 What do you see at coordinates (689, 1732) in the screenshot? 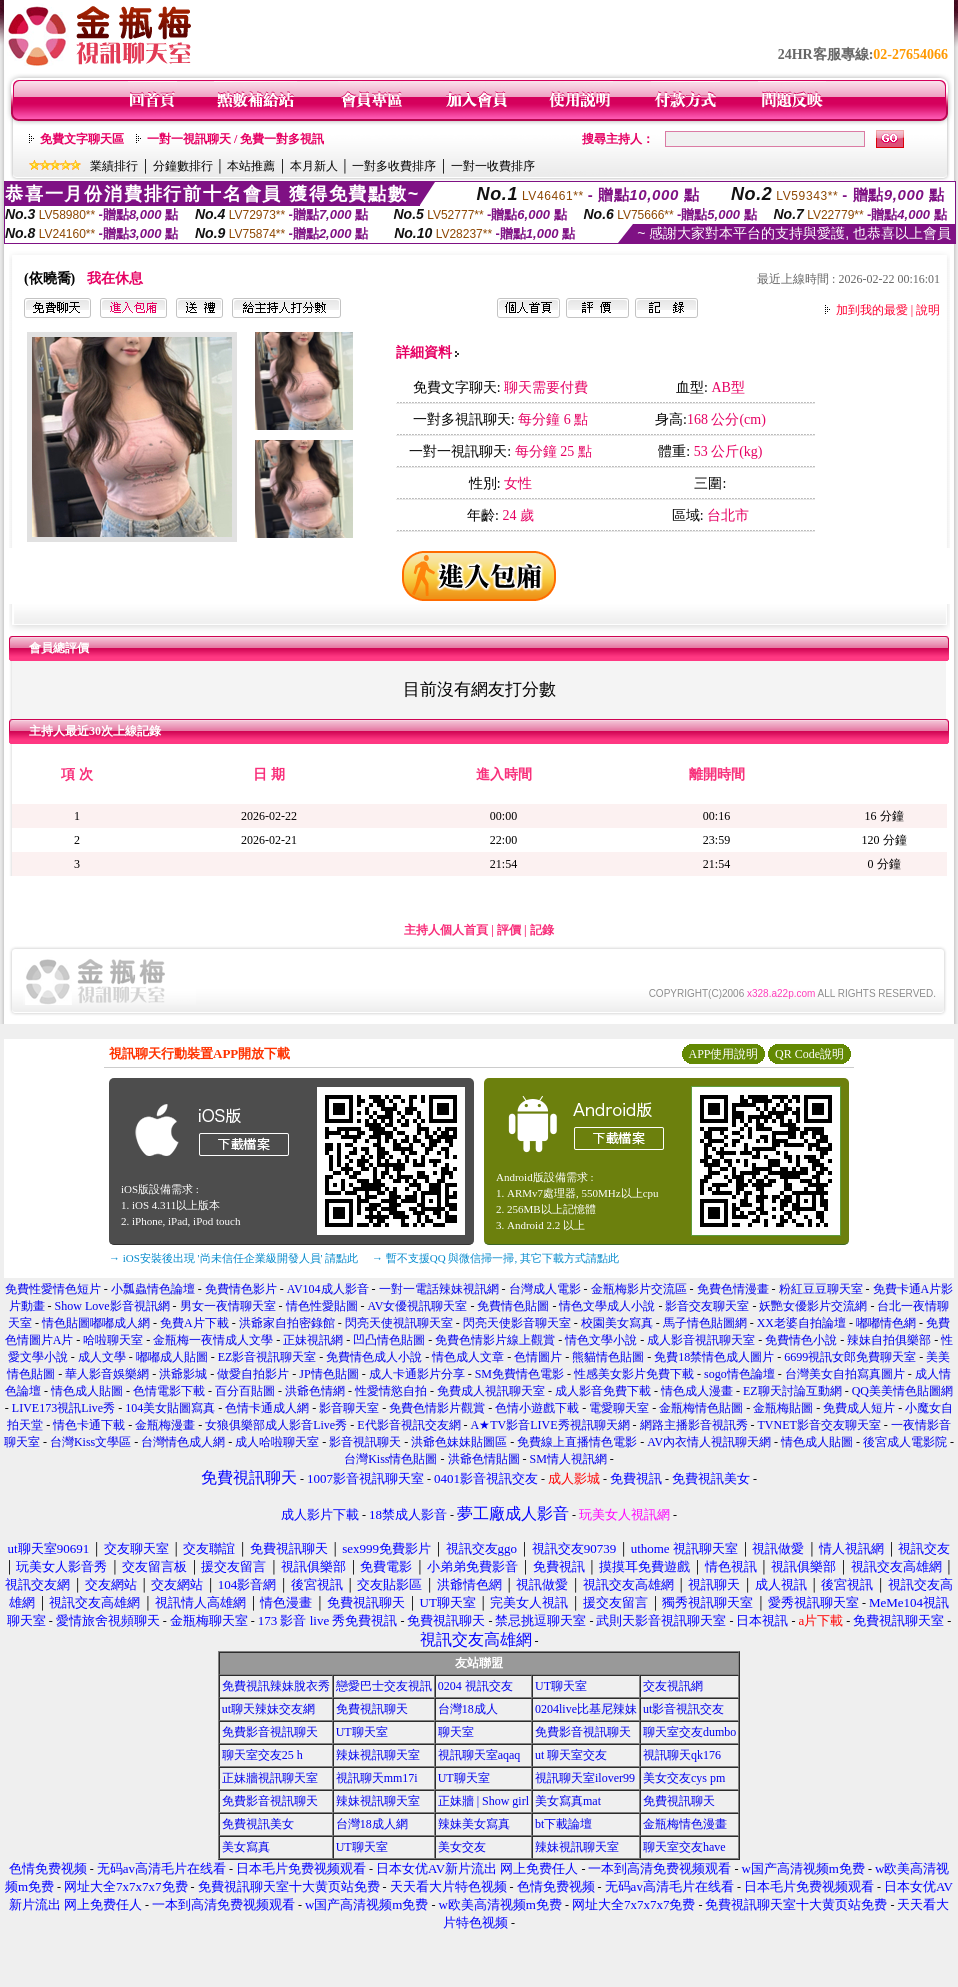
I see `聊天室交友dumbo` at bounding box center [689, 1732].